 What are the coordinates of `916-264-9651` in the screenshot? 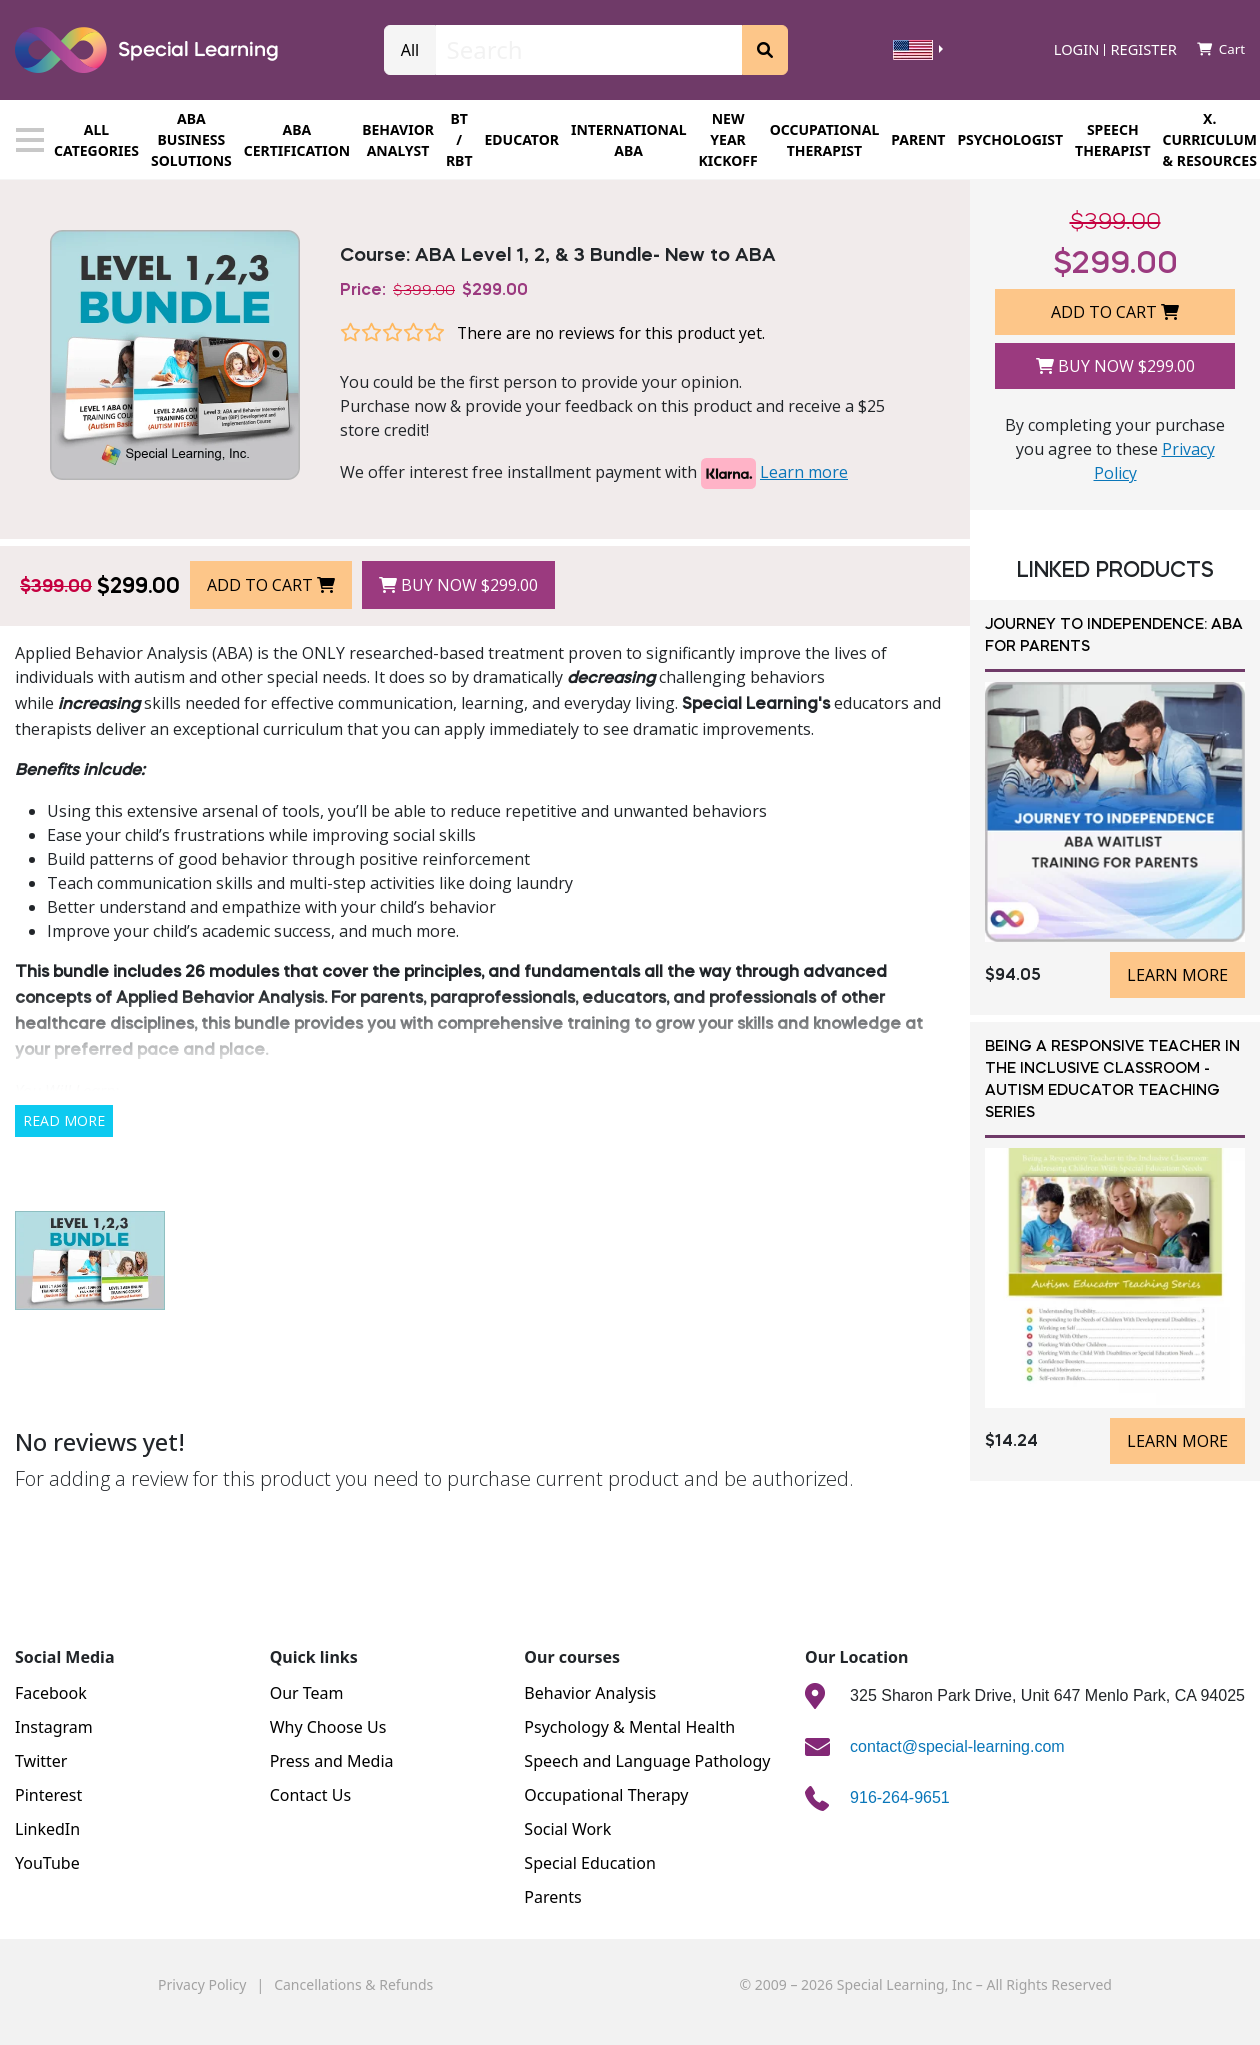 It's located at (900, 1797).